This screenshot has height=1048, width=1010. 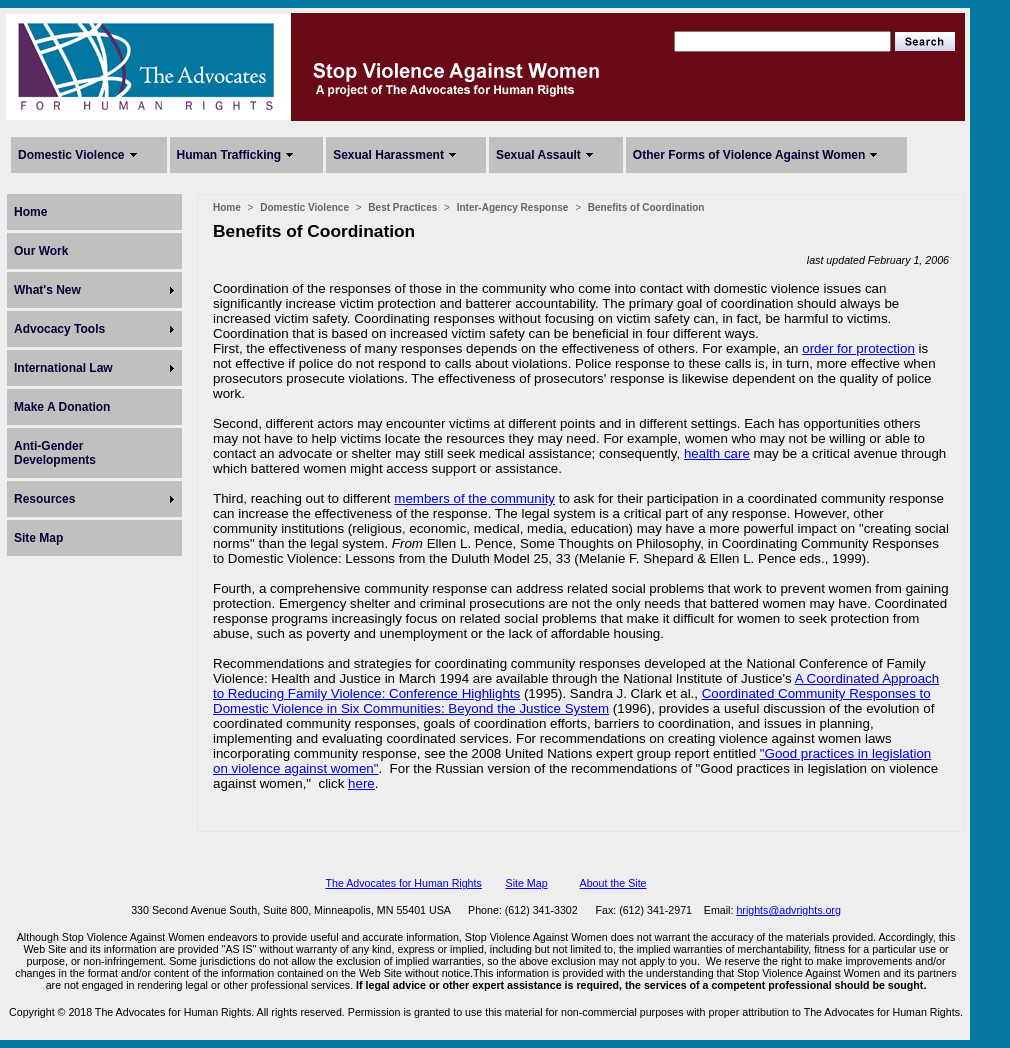 I want to click on Human Trafficking, so click(x=229, y=155).